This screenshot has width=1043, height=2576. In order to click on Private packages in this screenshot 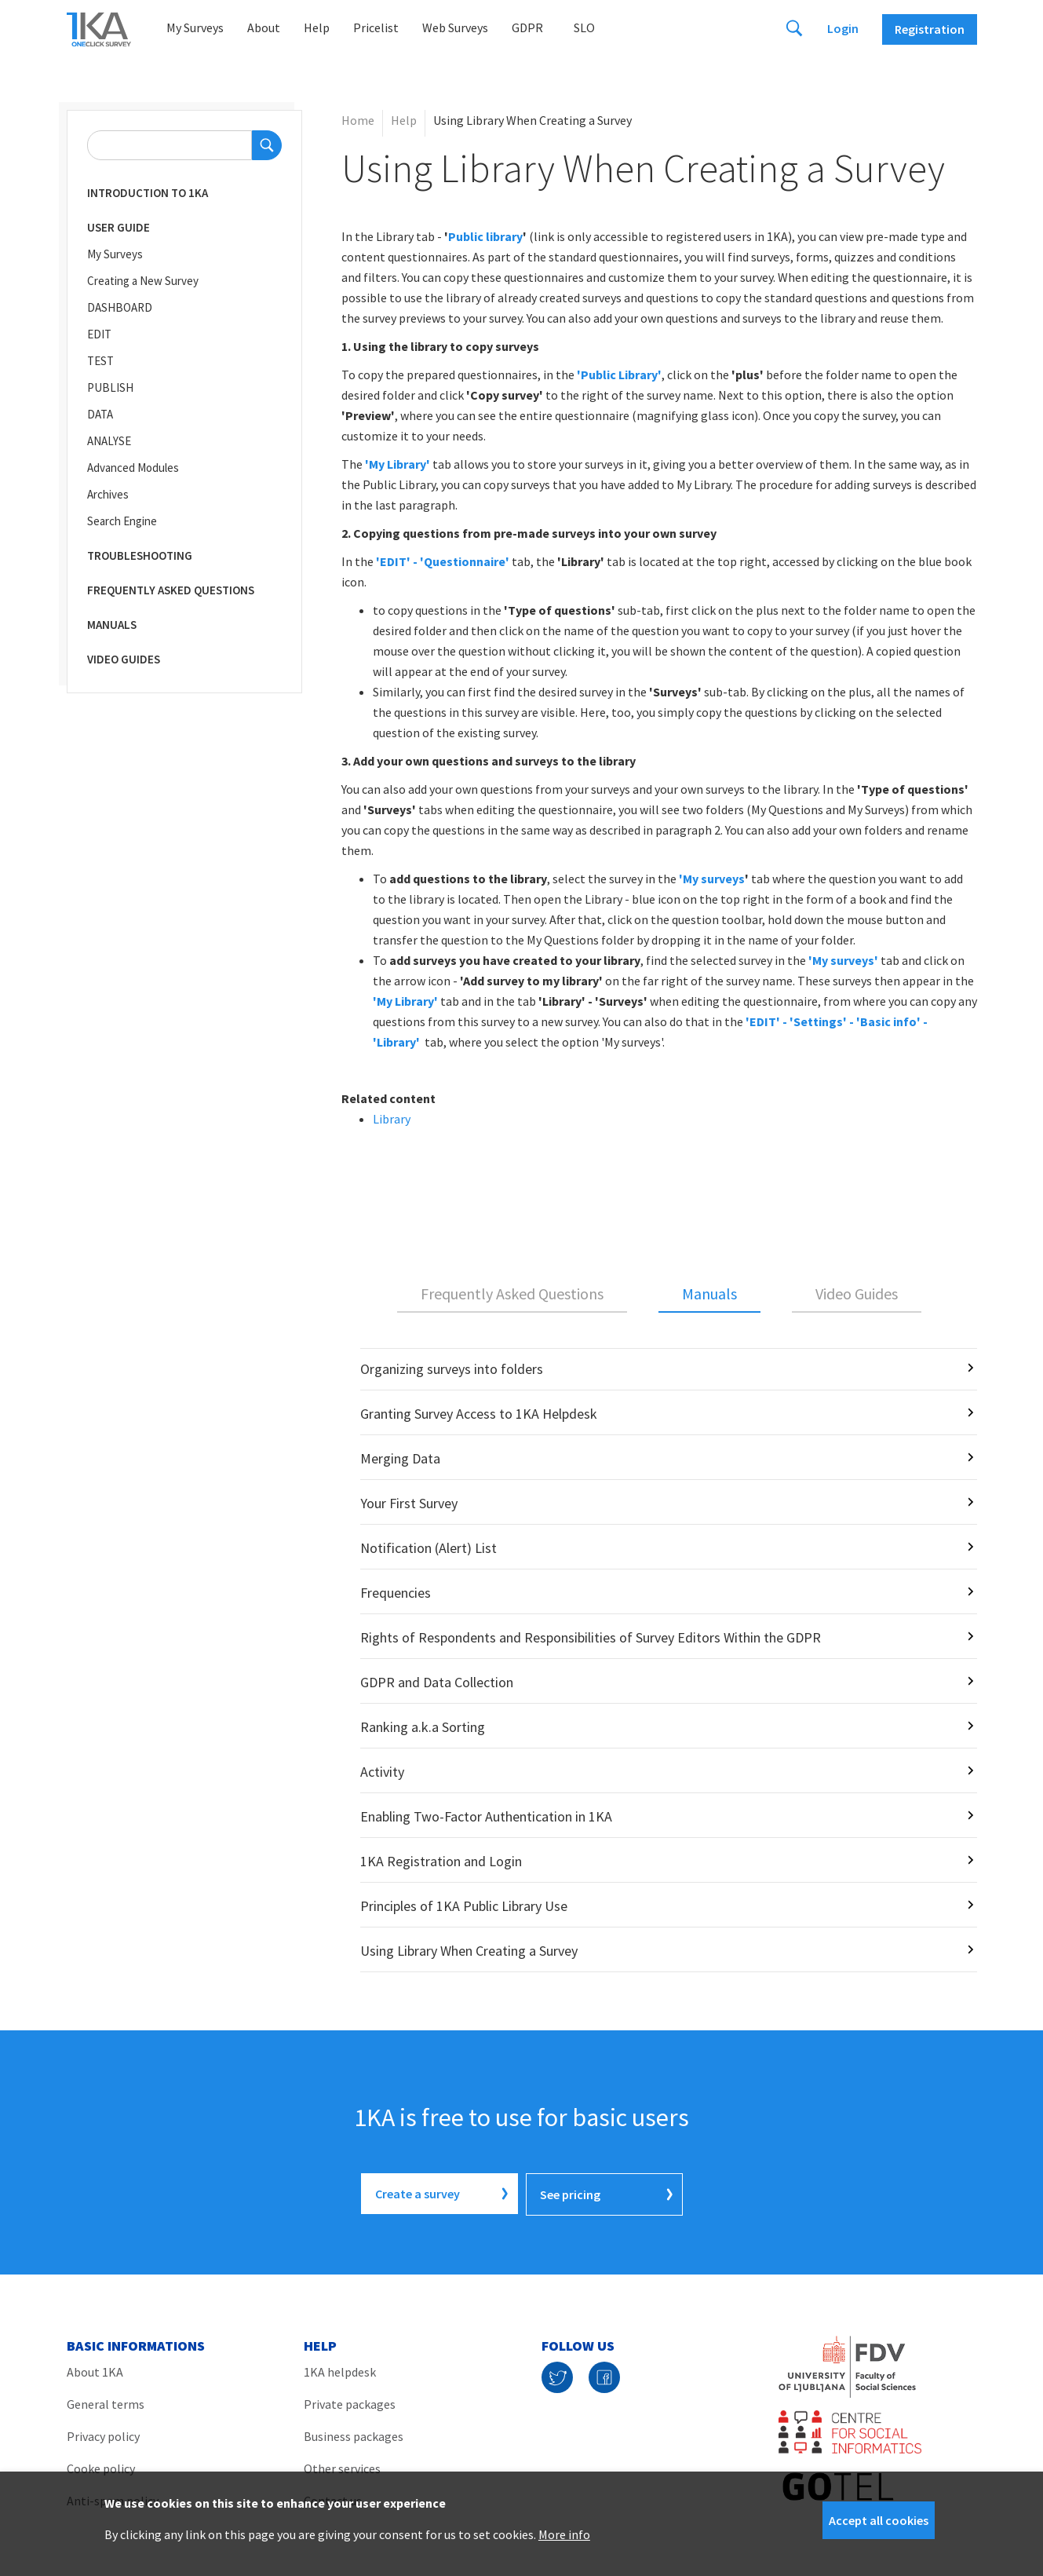, I will do `click(350, 2402)`.